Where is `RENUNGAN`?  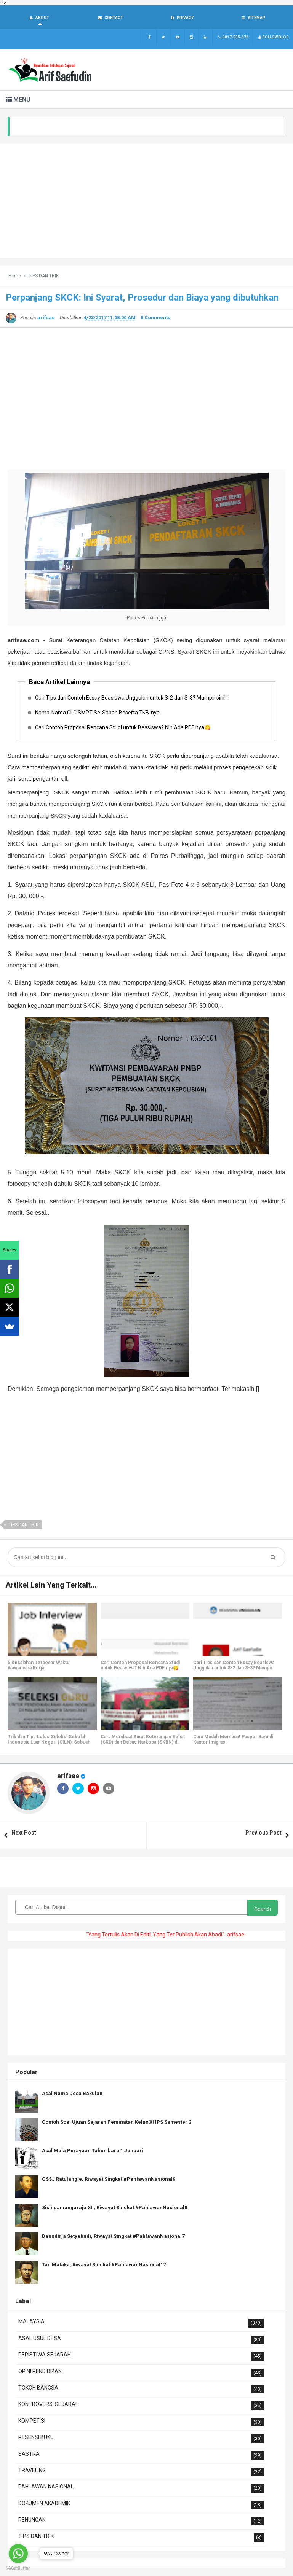
RENUNGAN is located at coordinates (32, 2520).